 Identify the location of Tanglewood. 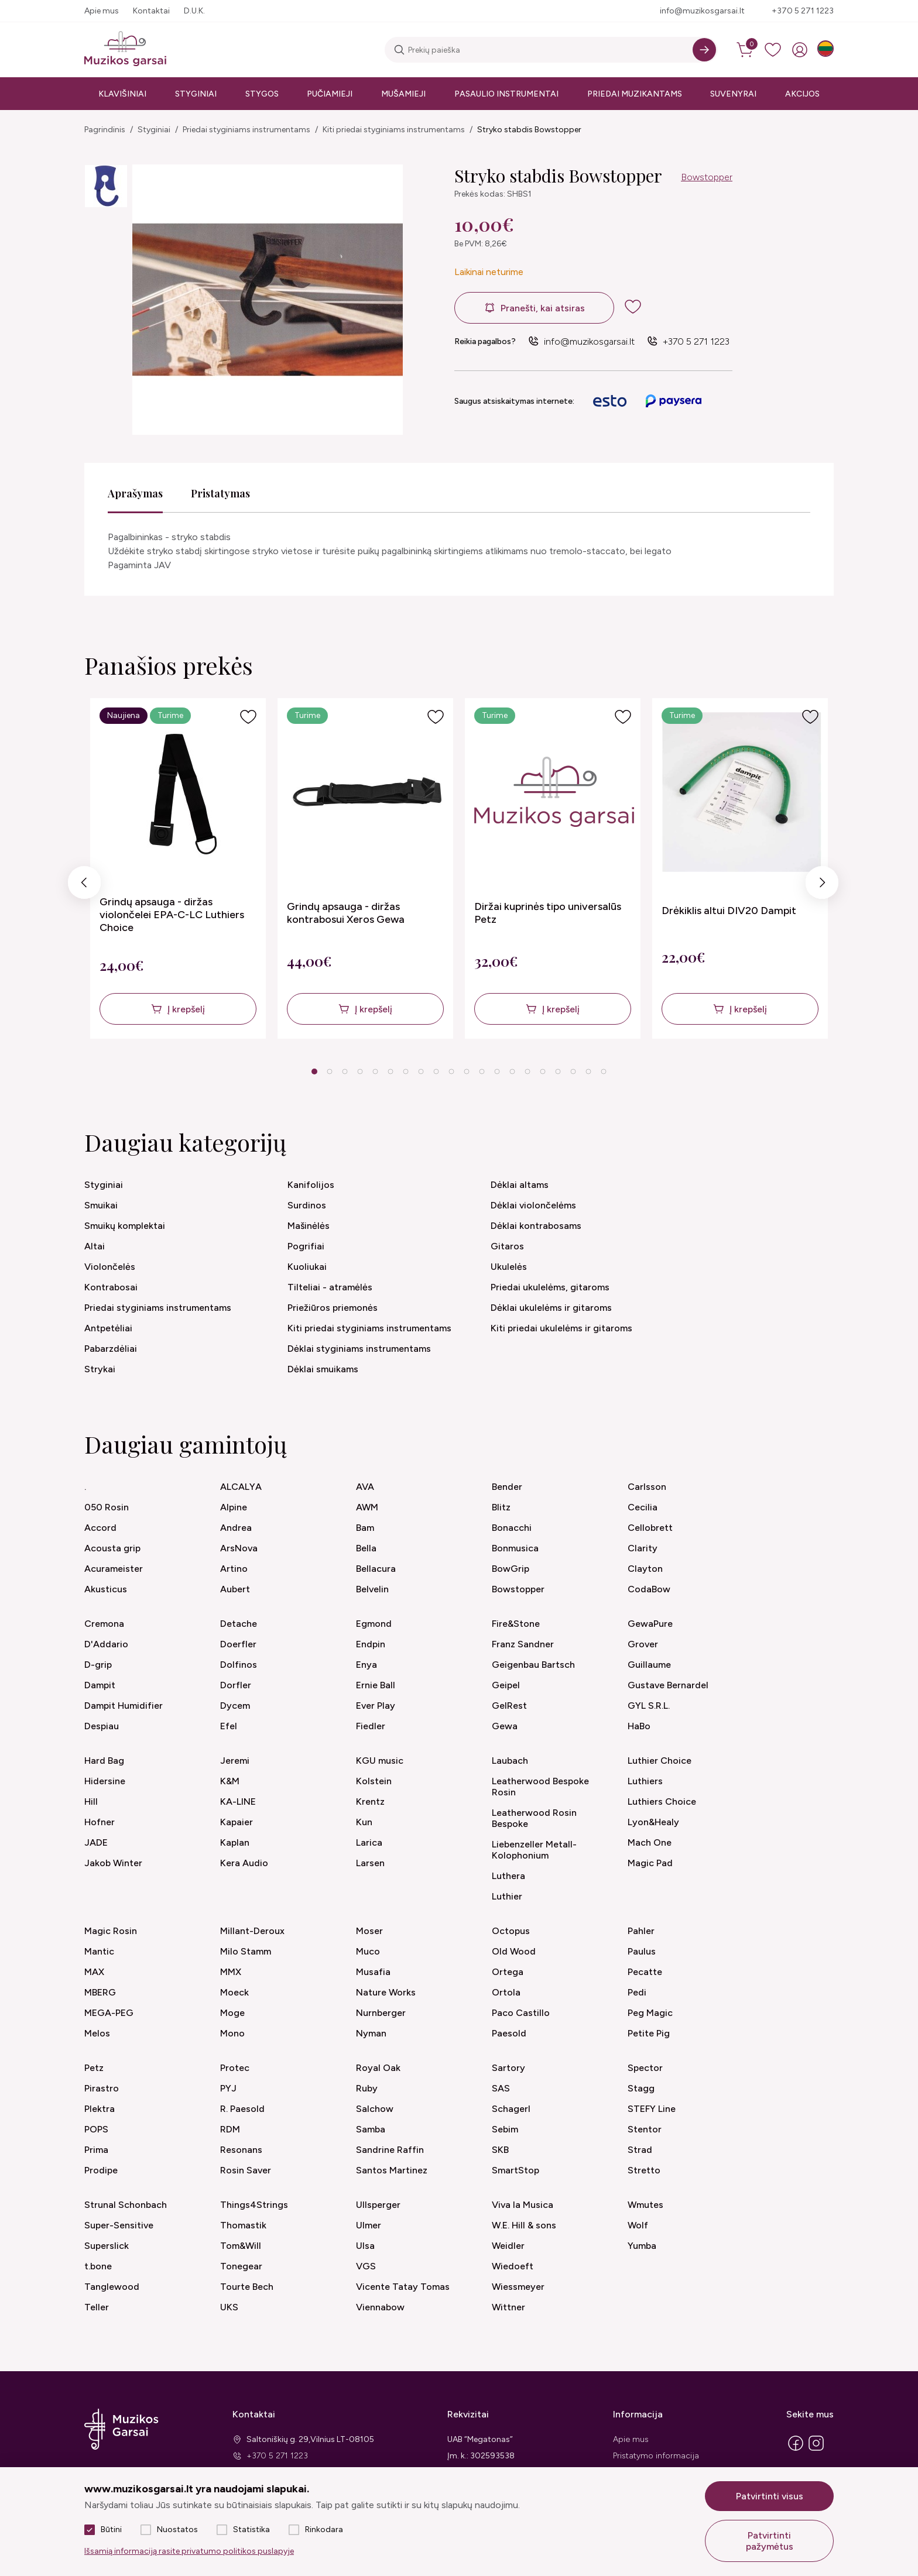
(111, 2286).